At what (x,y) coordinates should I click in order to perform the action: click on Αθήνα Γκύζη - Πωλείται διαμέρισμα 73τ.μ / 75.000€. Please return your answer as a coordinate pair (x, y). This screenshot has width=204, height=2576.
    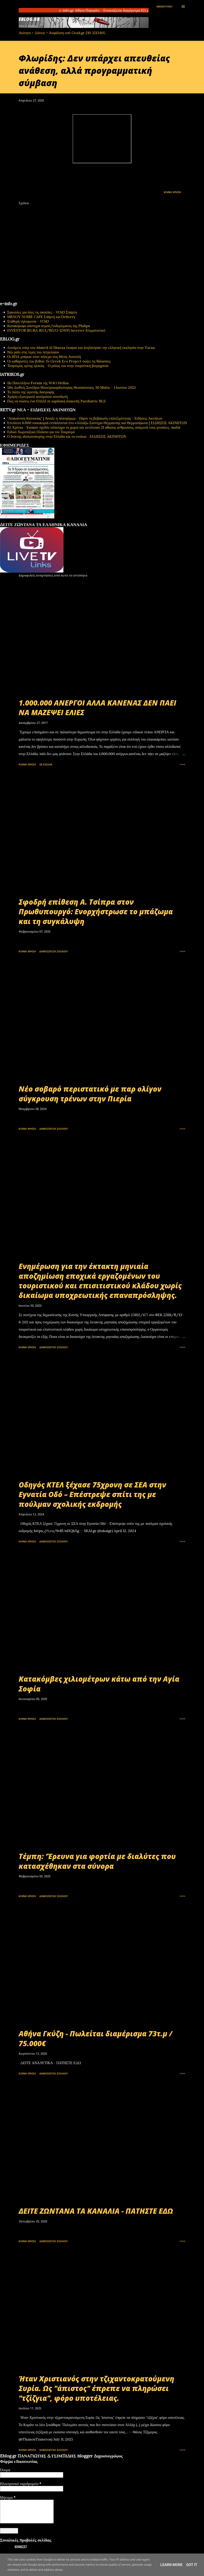
    Looking at the image, I should click on (95, 2038).